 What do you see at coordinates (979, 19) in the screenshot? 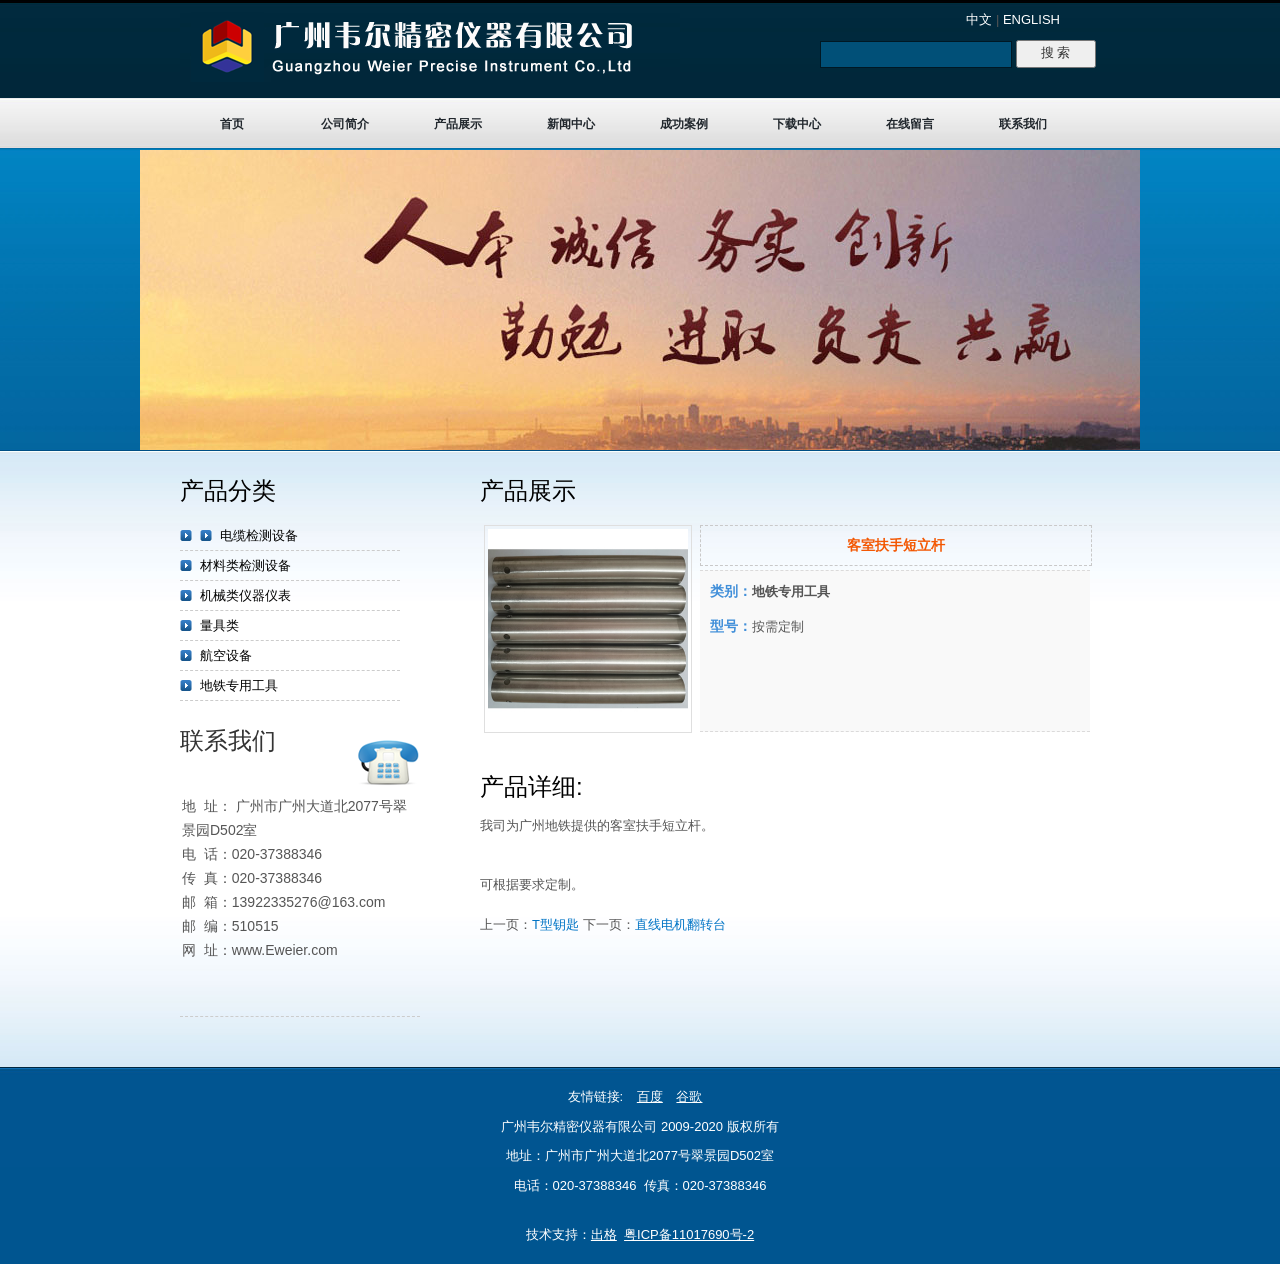
I see `中文` at bounding box center [979, 19].